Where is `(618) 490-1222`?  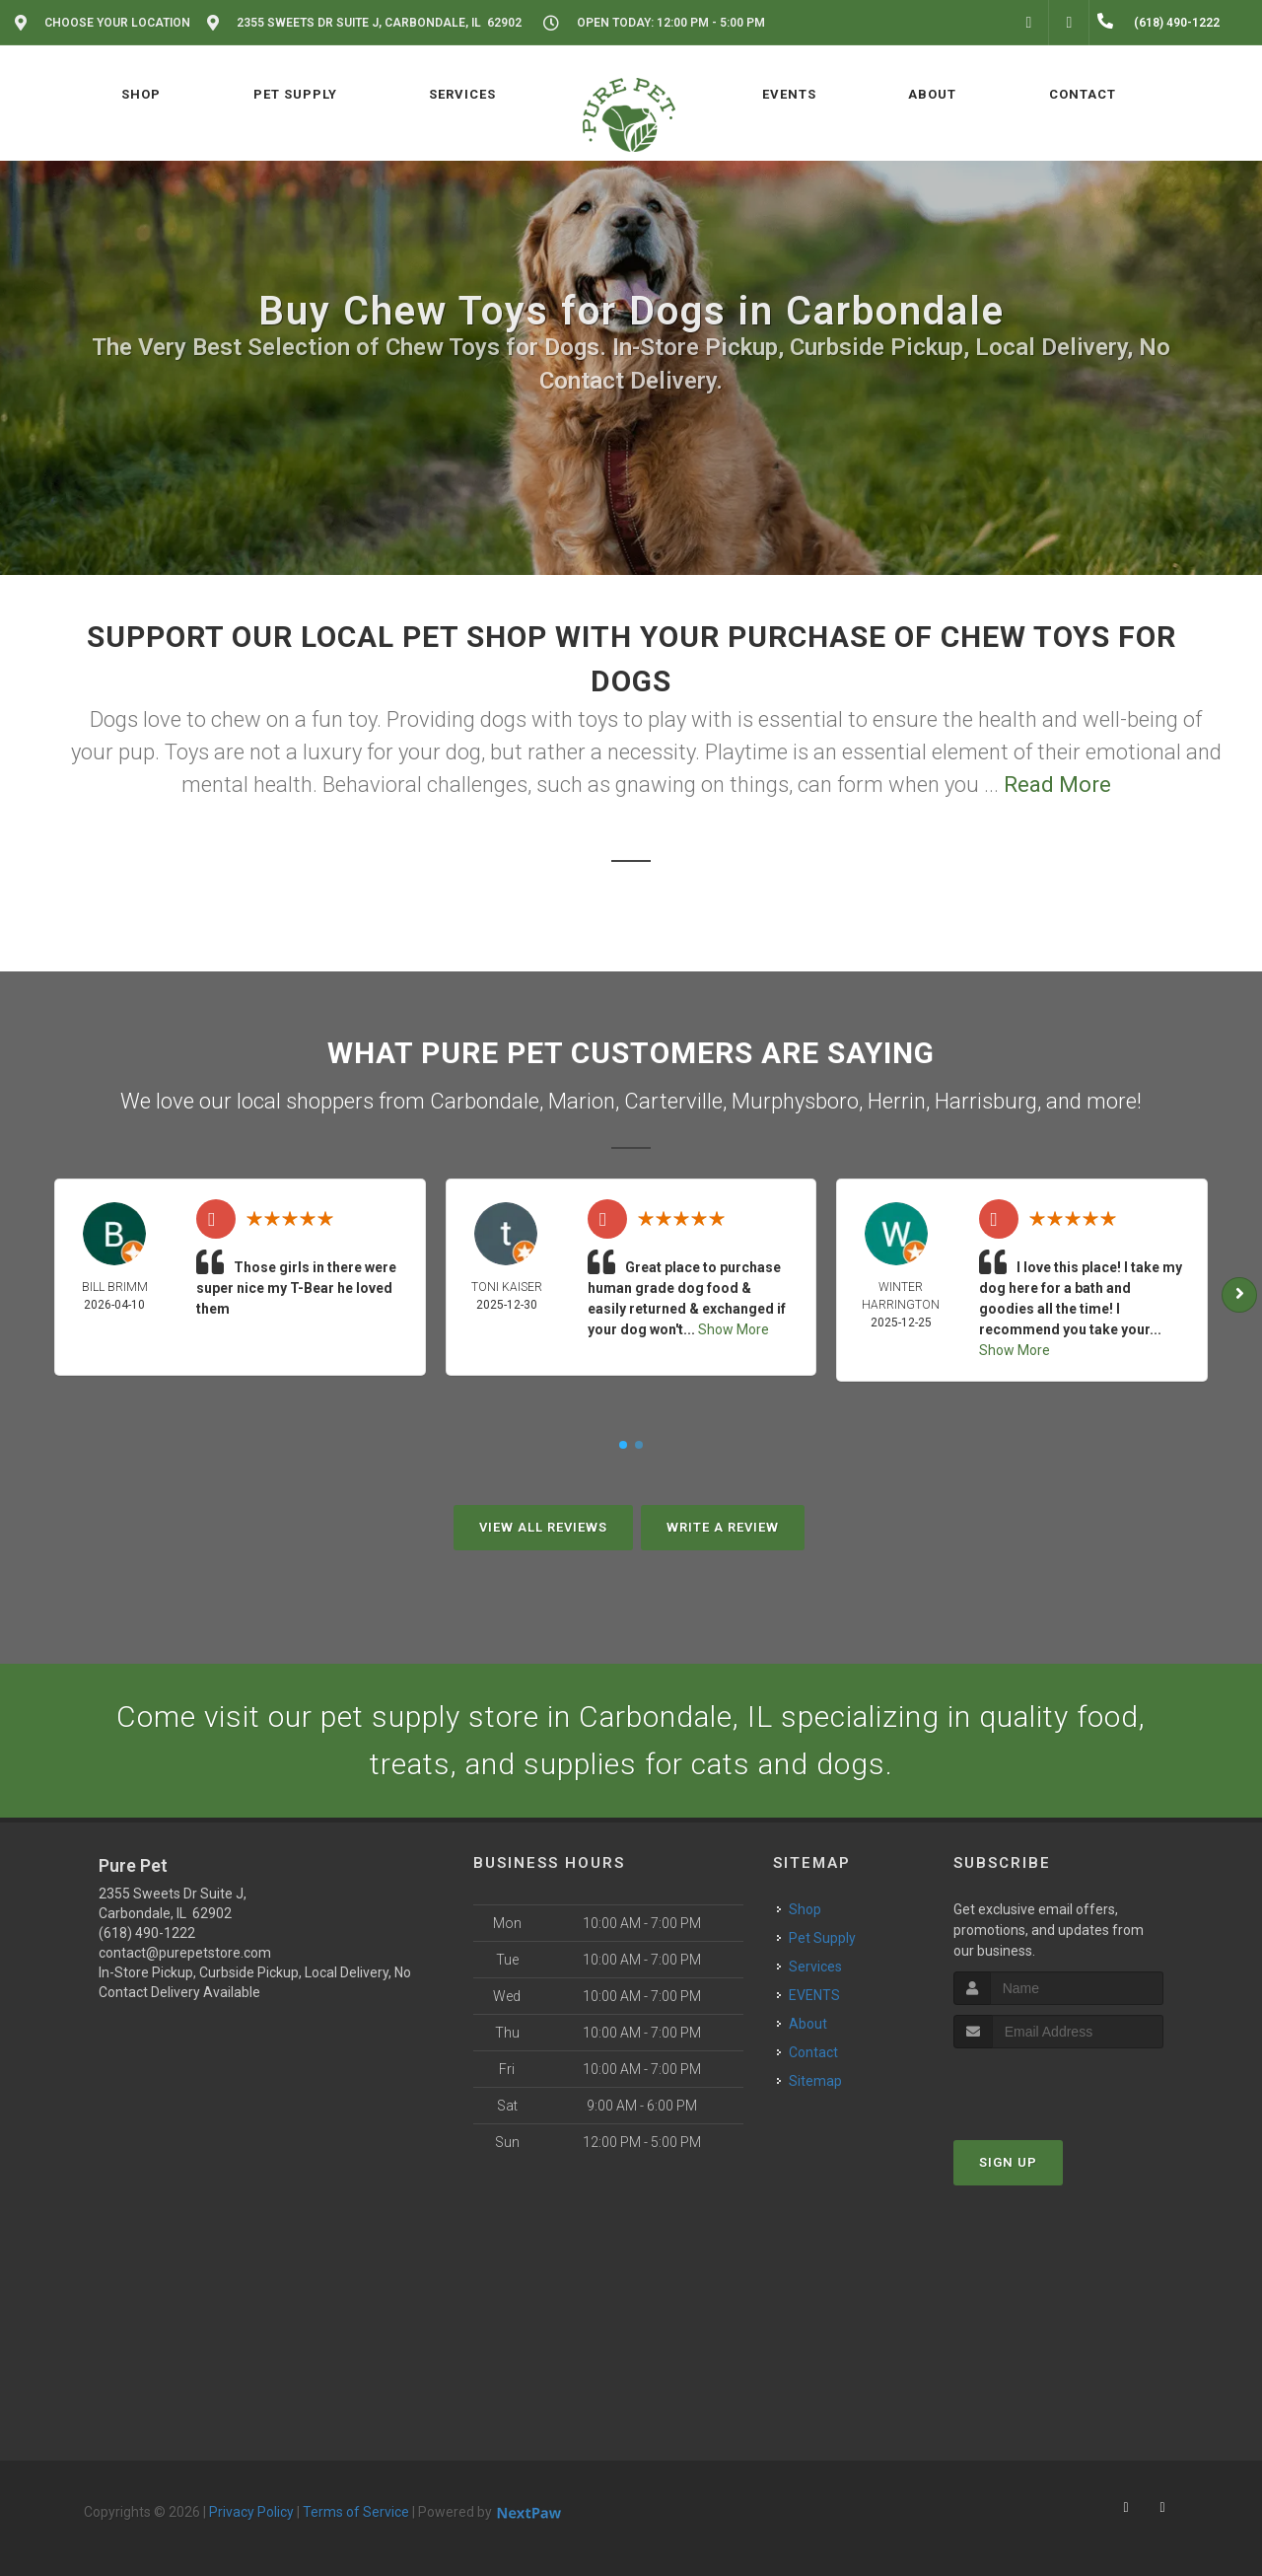
(618) 490-1222 is located at coordinates (147, 1933).